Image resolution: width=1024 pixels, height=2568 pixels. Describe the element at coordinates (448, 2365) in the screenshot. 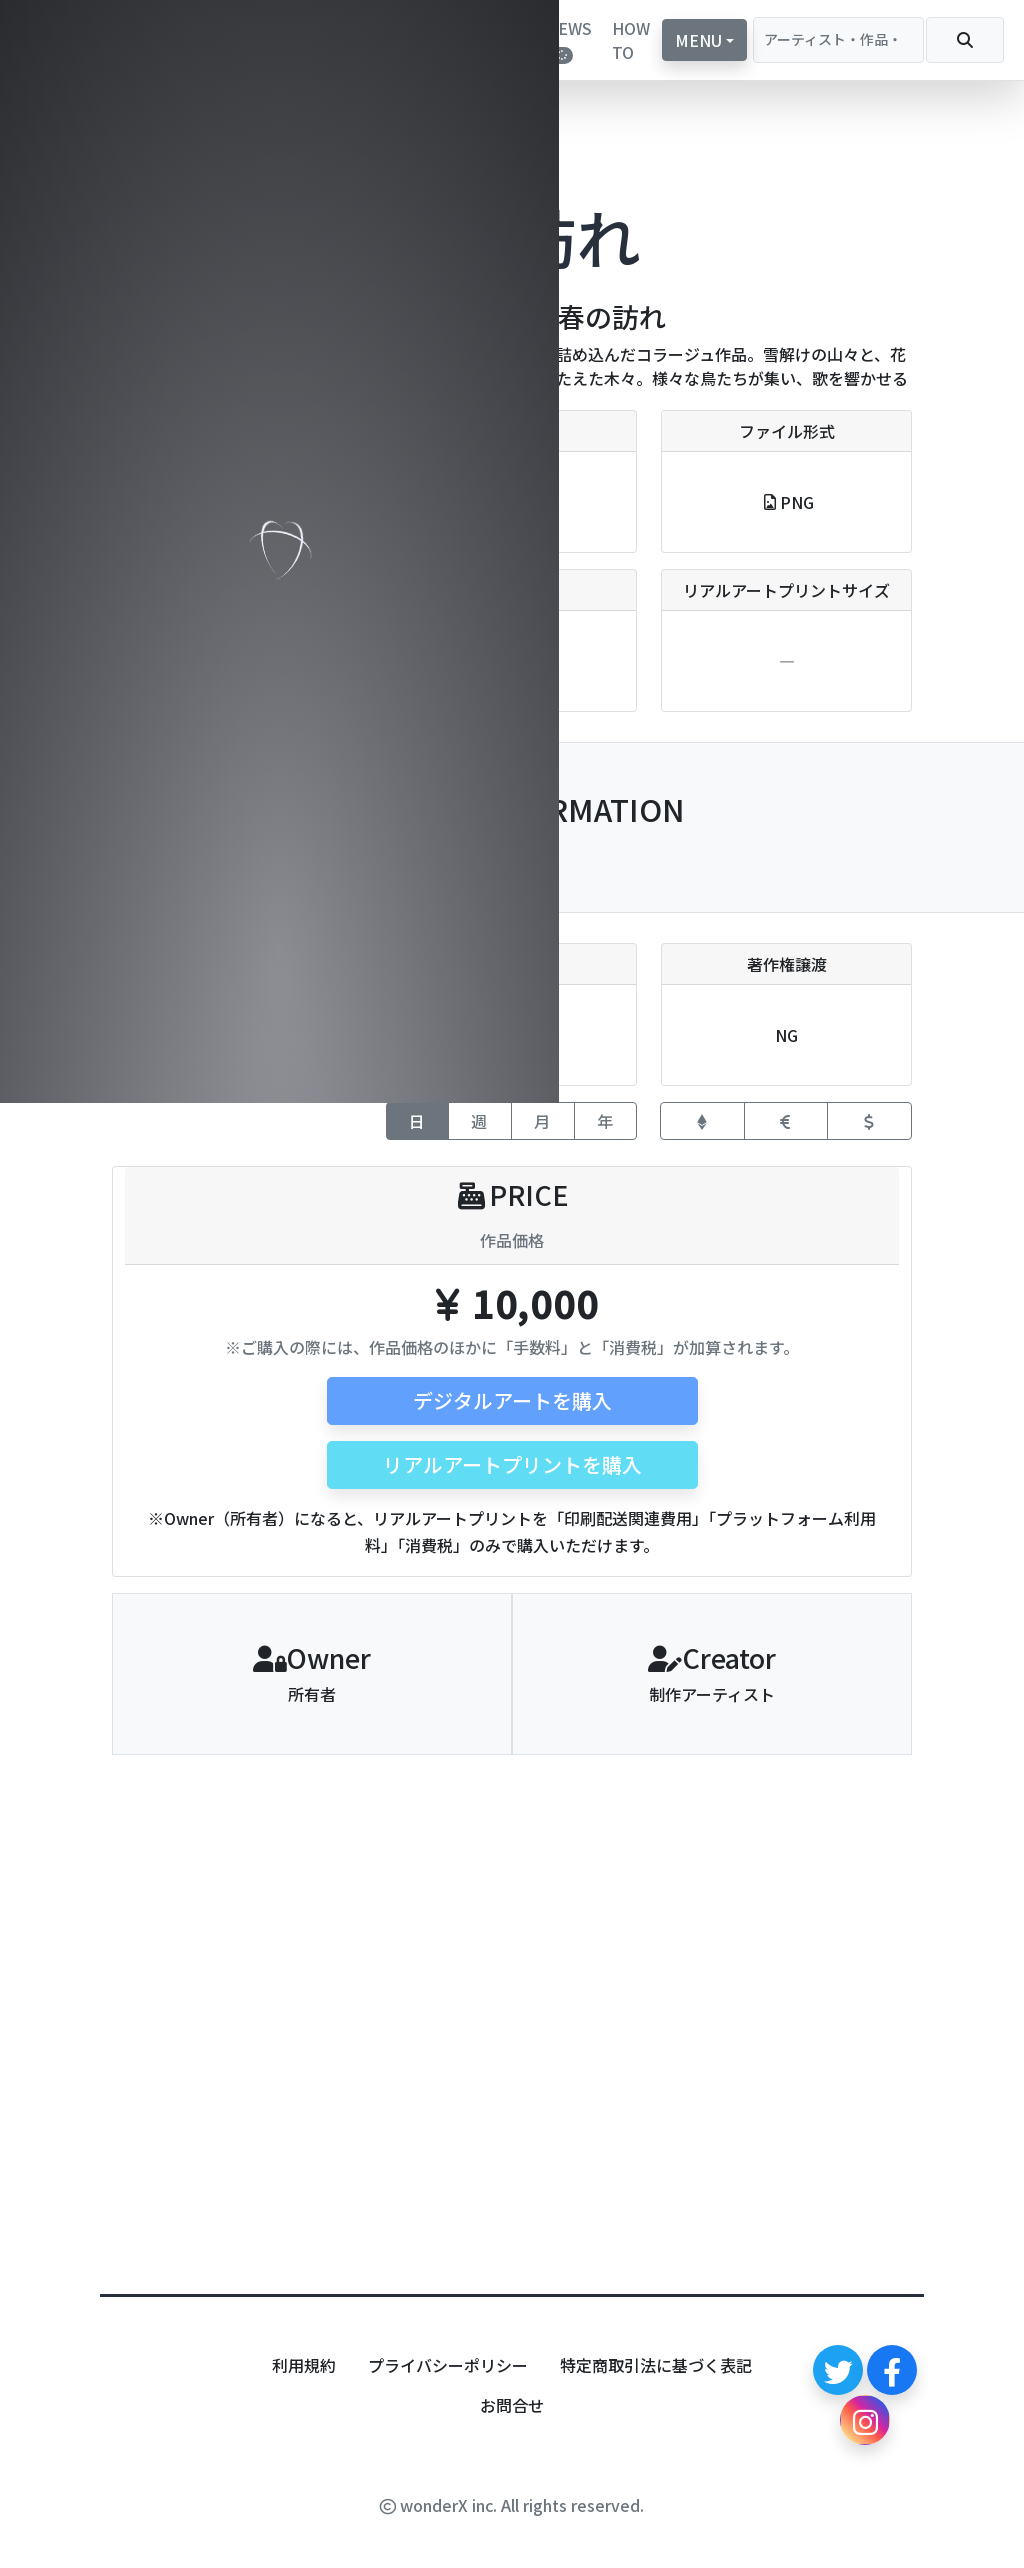

I see `プライバシーポリシー` at that location.